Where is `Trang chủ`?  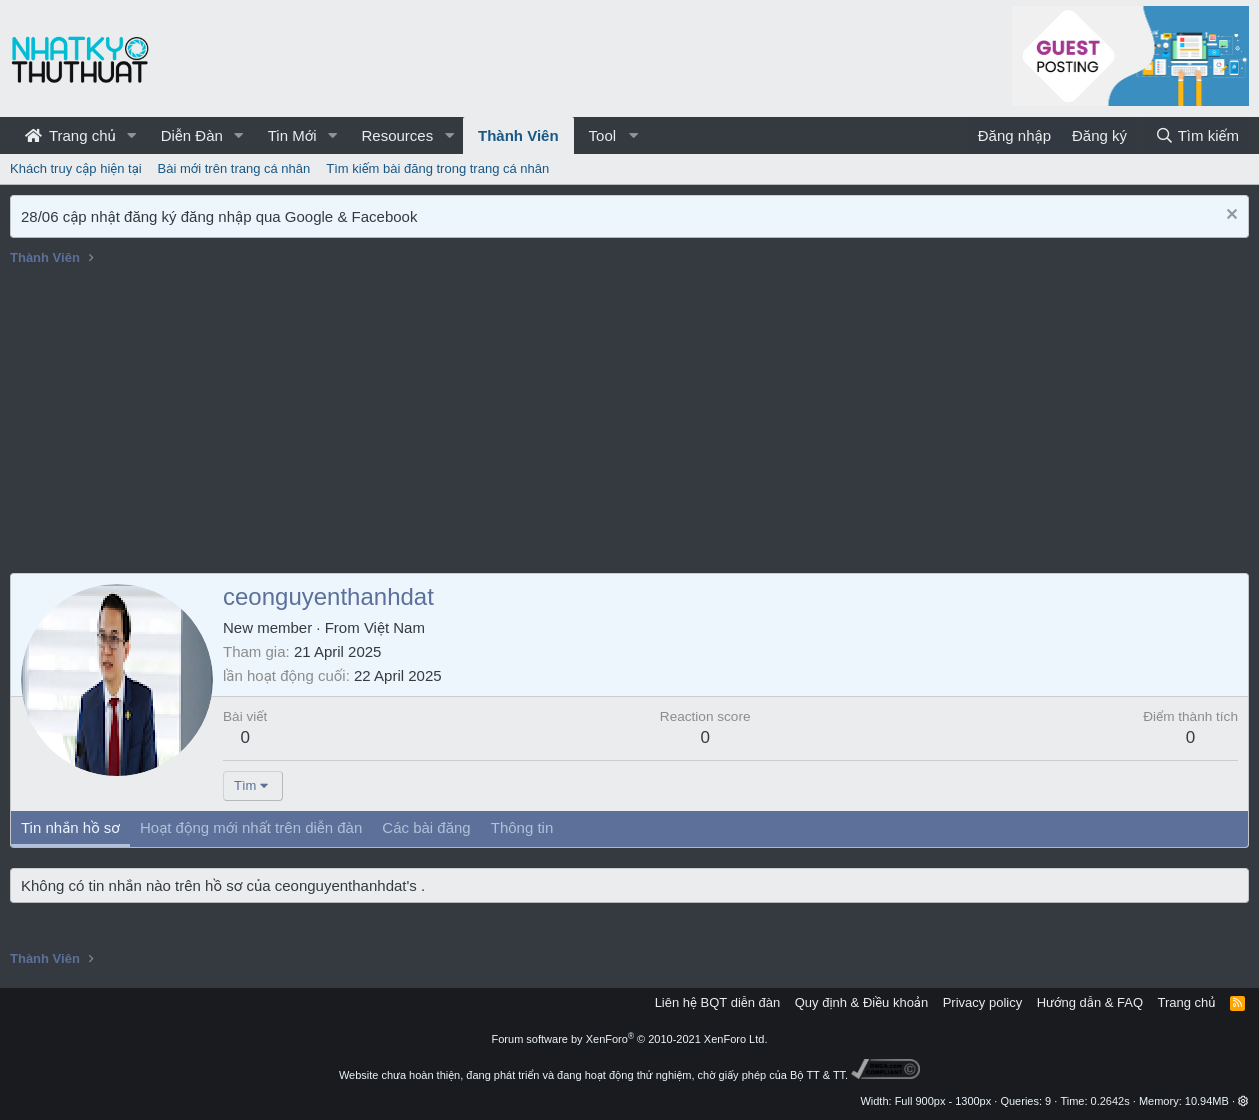 Trang chủ is located at coordinates (70, 135).